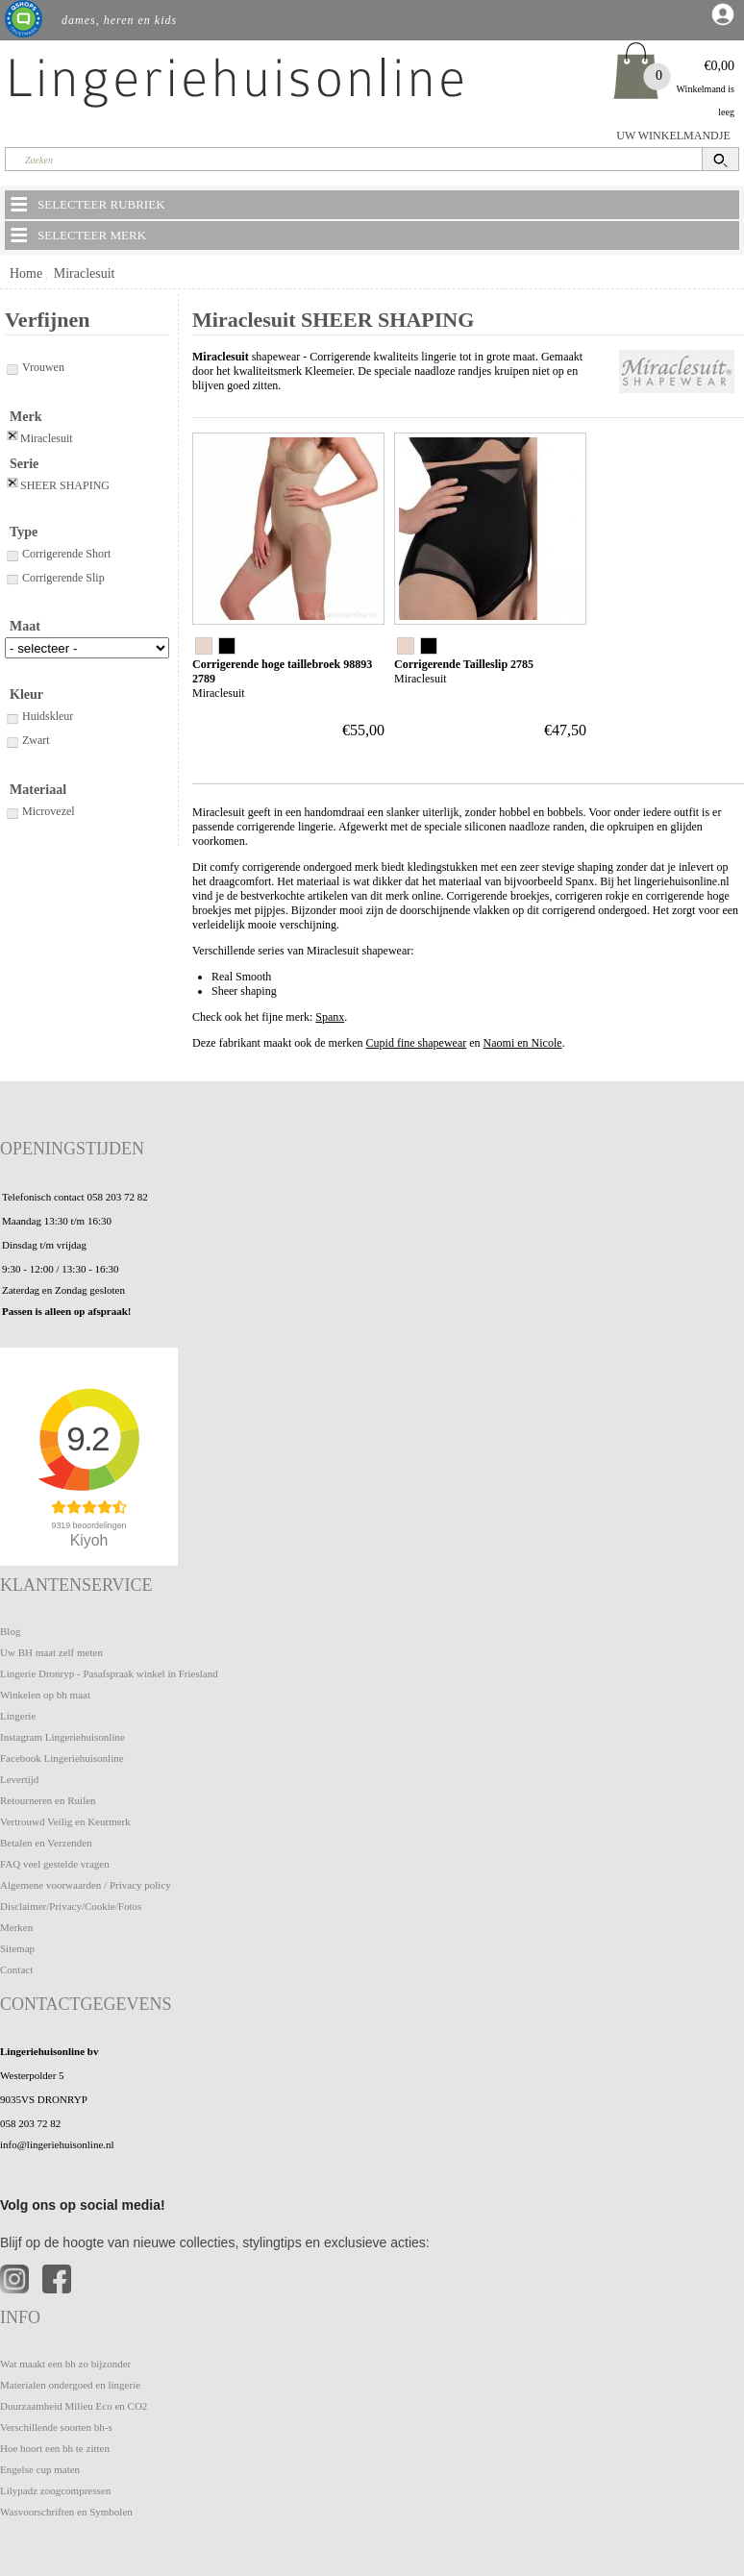 Image resolution: width=744 pixels, height=2576 pixels. Describe the element at coordinates (416, 1043) in the screenshot. I see `Cupid fine shapewear` at that location.